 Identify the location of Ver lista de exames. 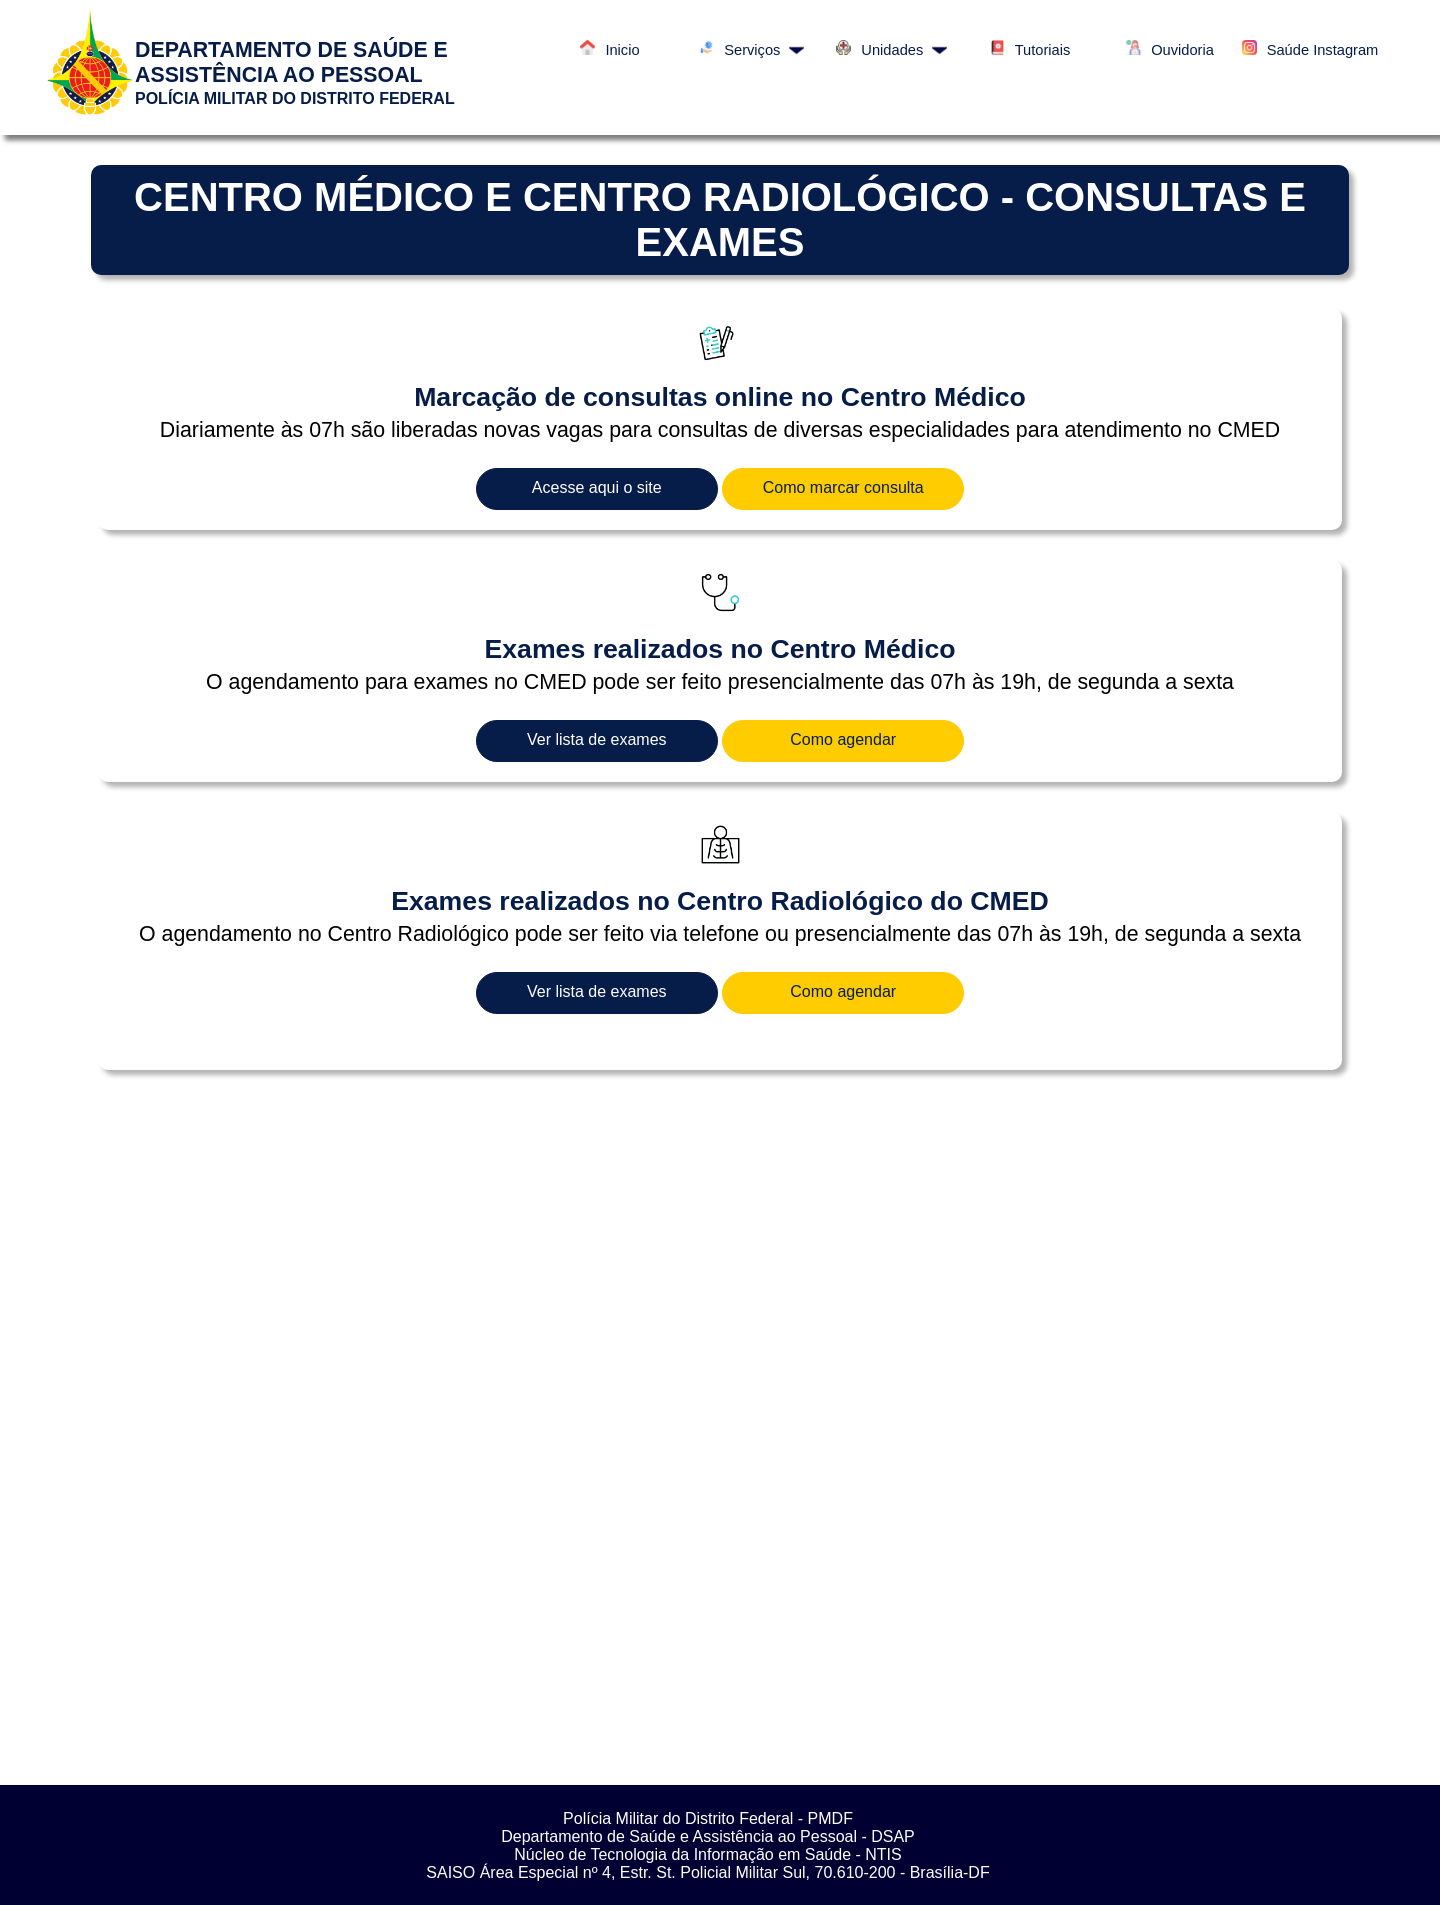
(597, 739).